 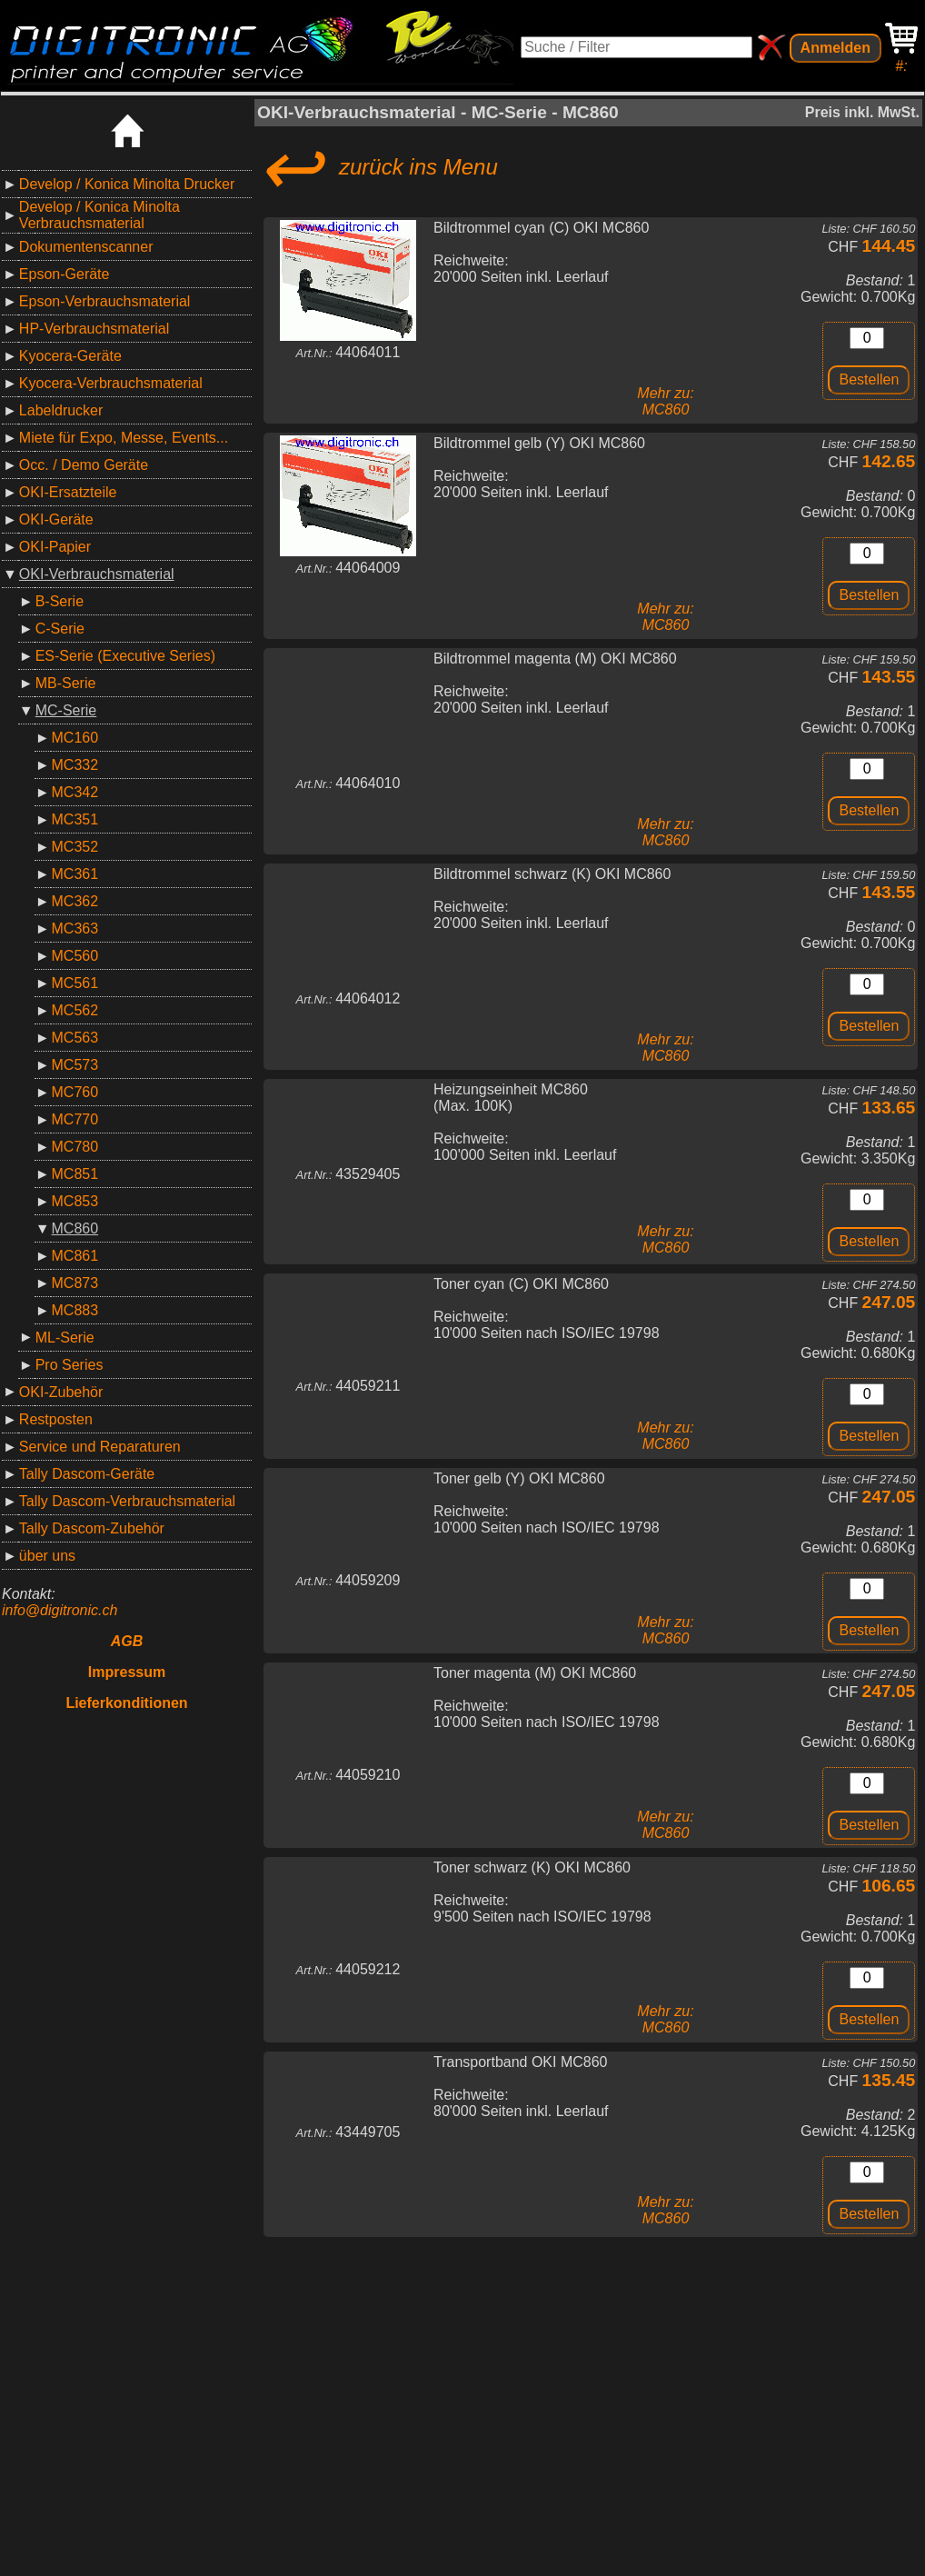 What do you see at coordinates (126, 1672) in the screenshot?
I see `Impressum` at bounding box center [126, 1672].